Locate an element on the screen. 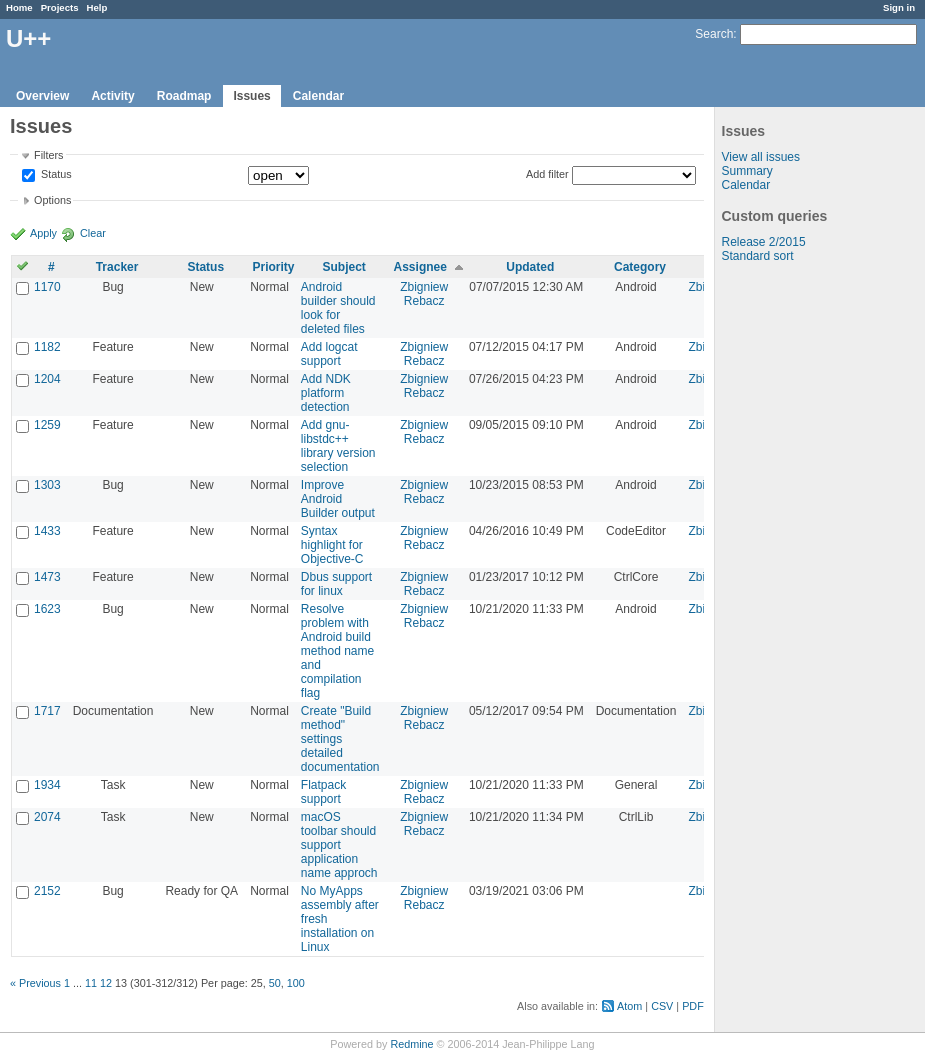  Redmine is located at coordinates (411, 1044).